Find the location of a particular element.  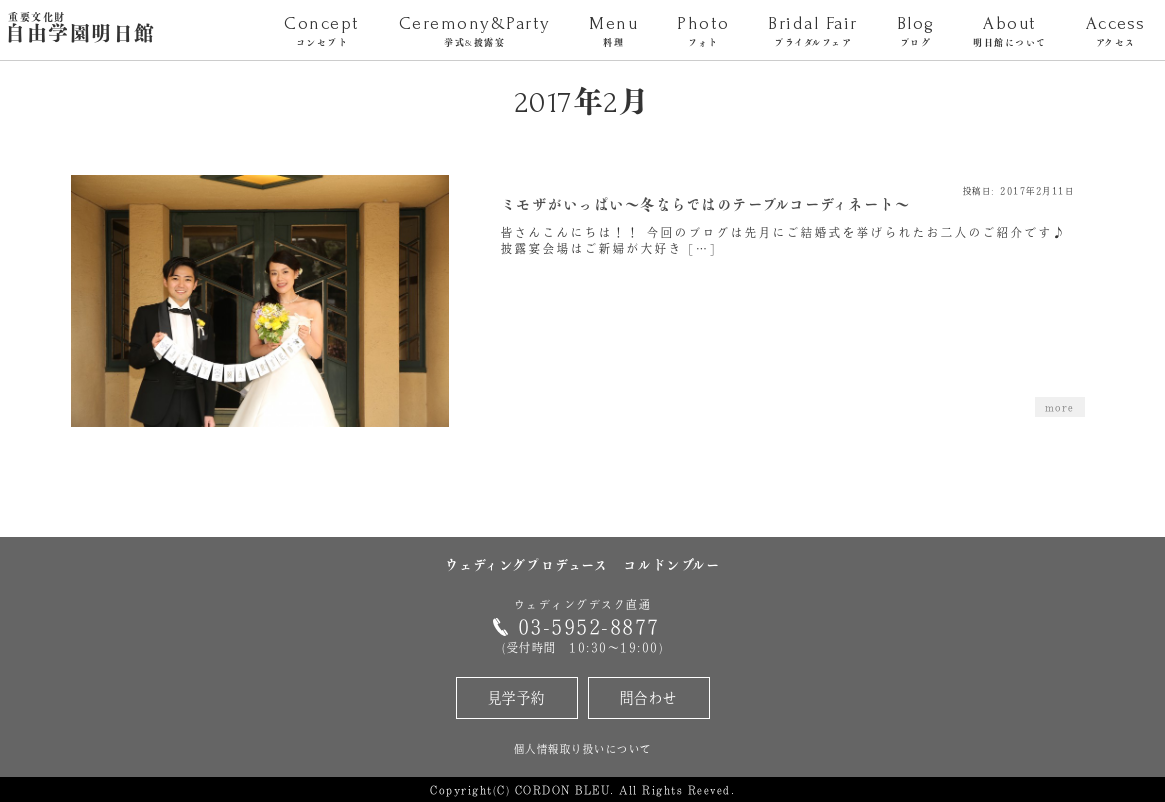

Blog is located at coordinates (915, 32).